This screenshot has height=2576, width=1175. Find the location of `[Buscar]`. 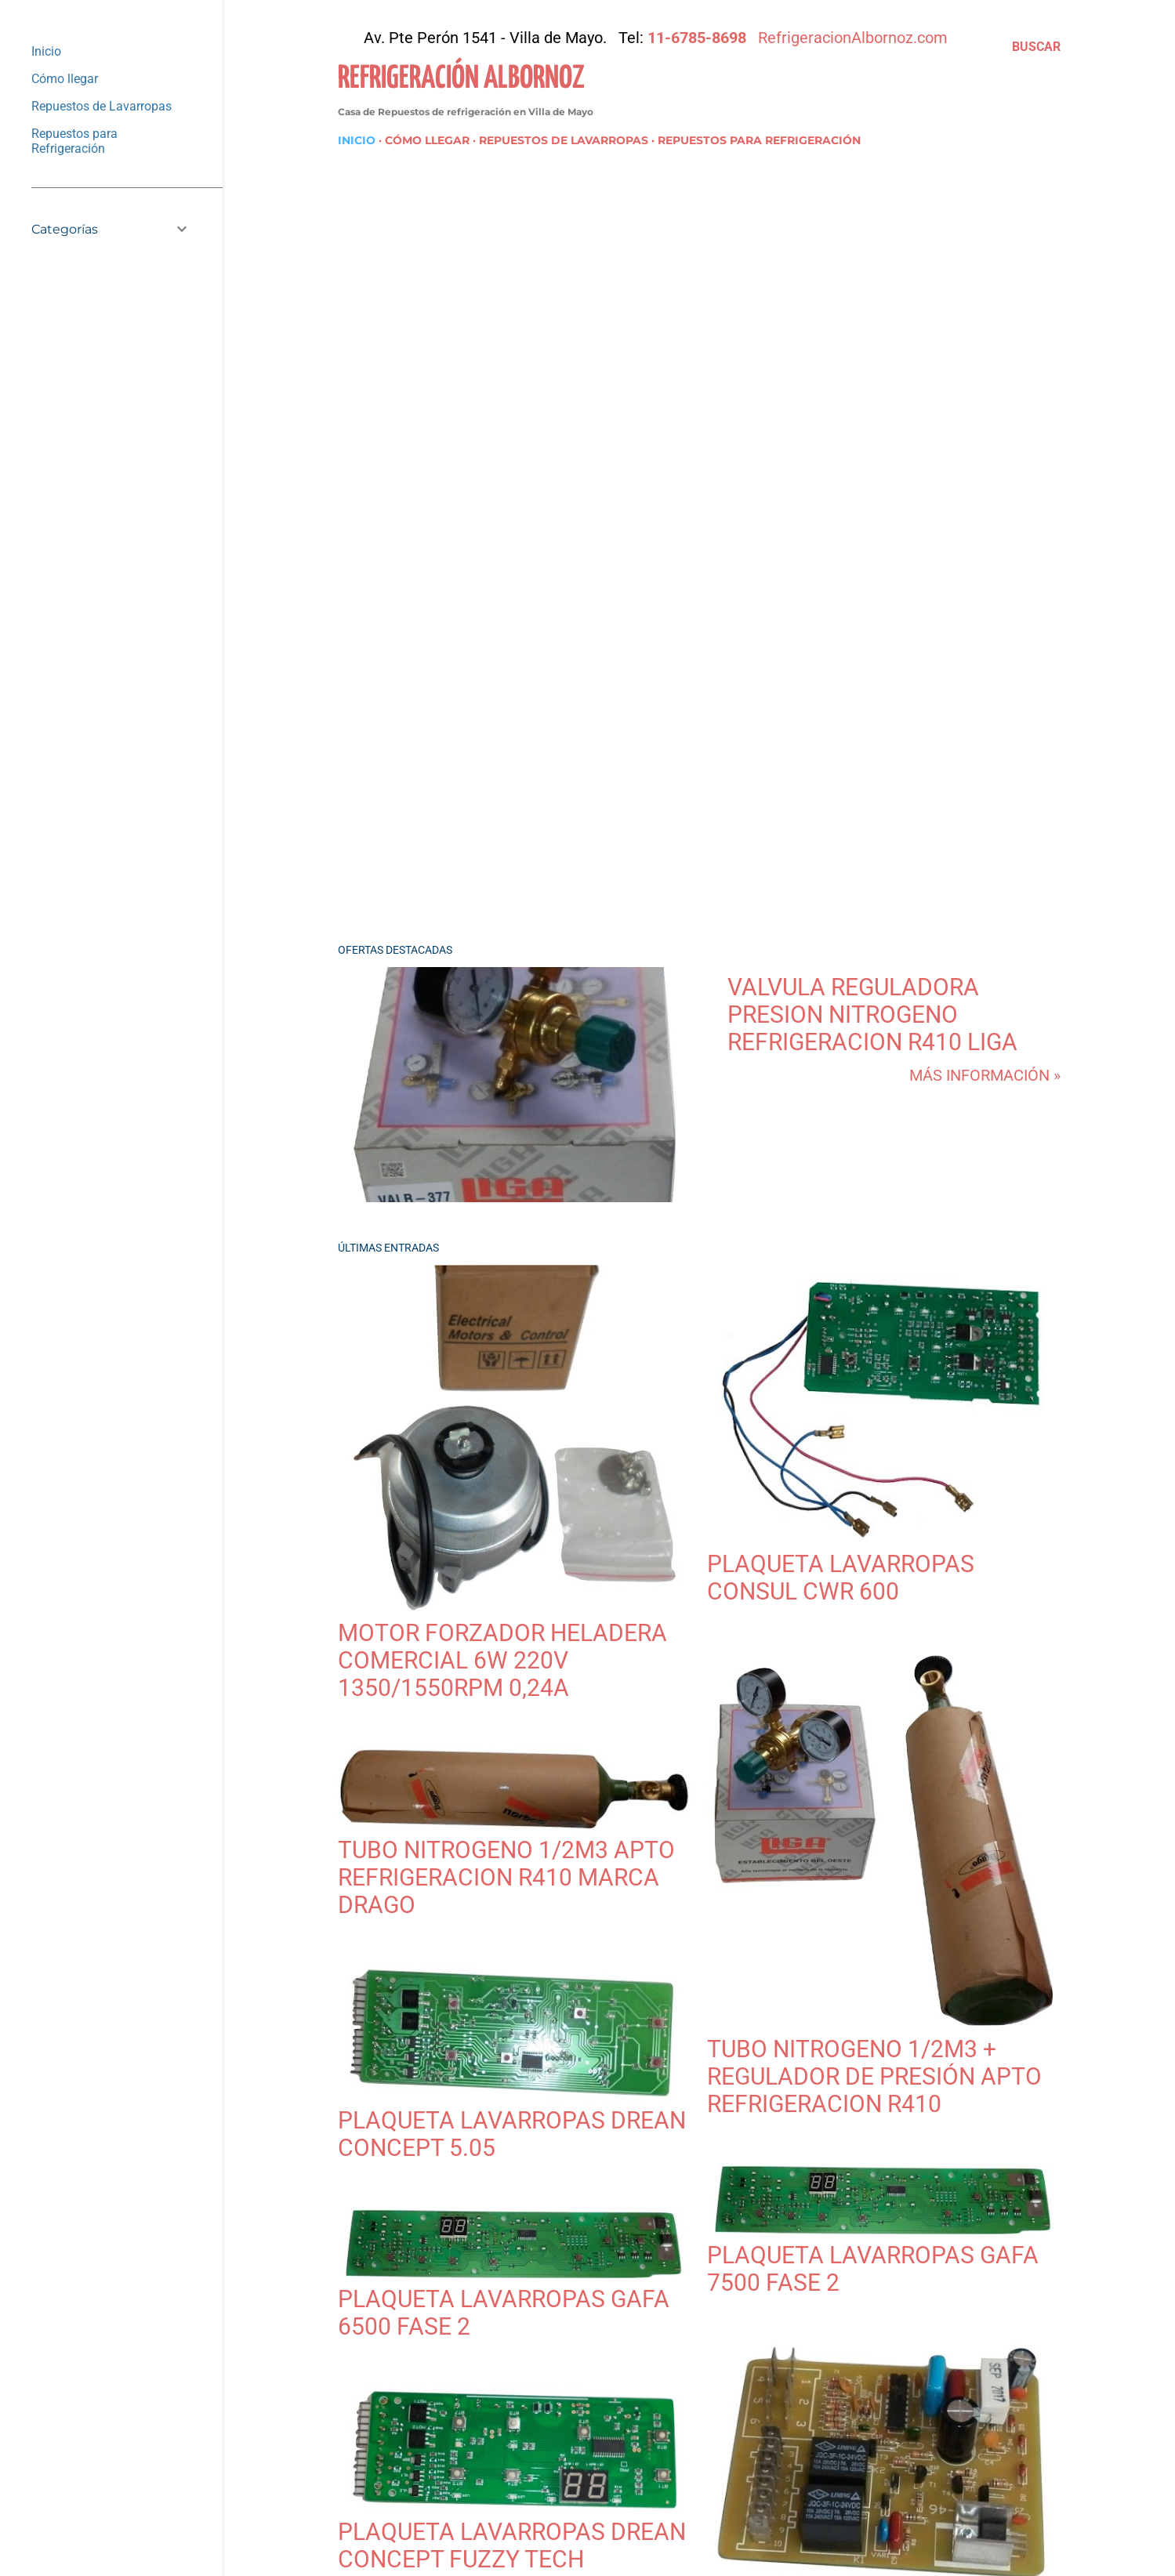

[Buscar] is located at coordinates (1036, 47).